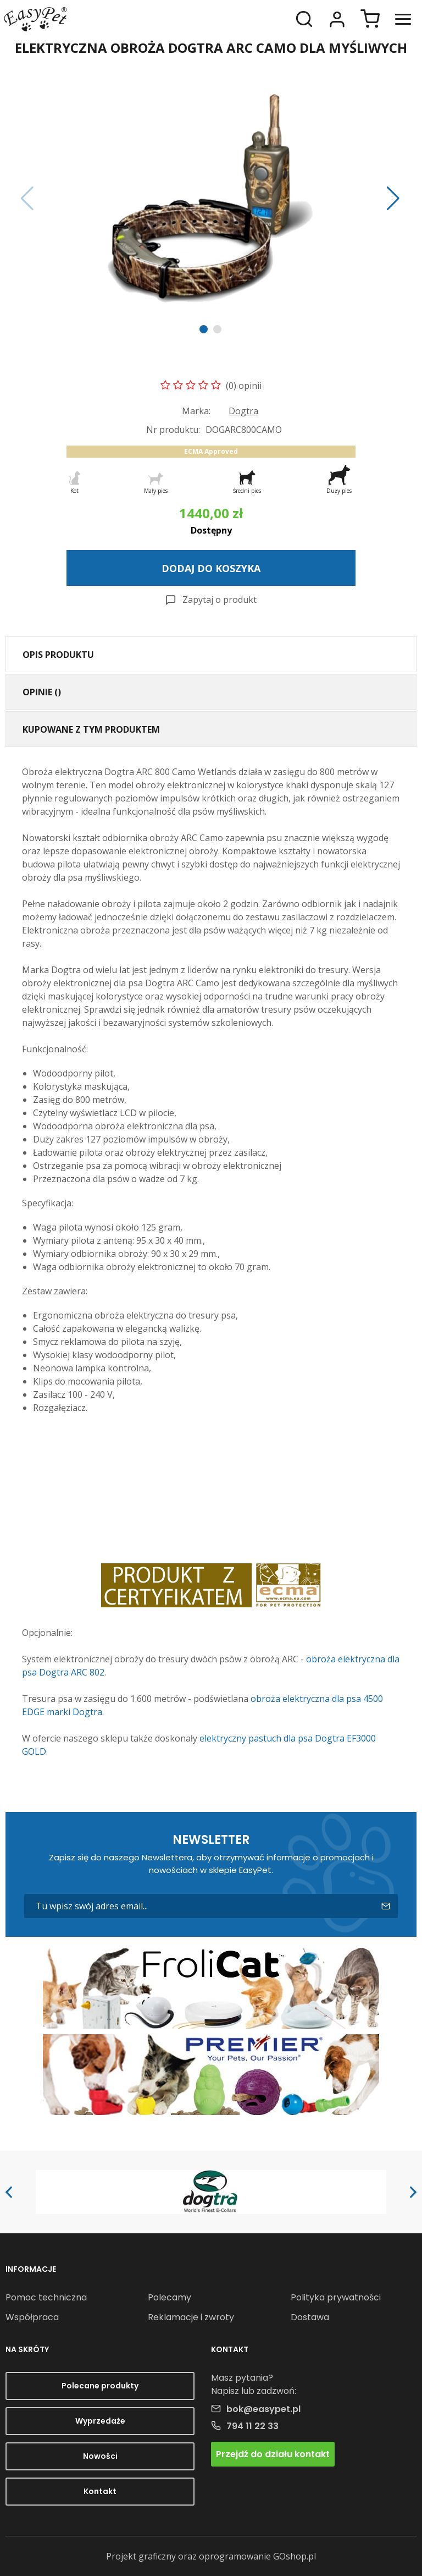 The width and height of the screenshot is (422, 2576). What do you see at coordinates (243, 411) in the screenshot?
I see `Dogtra` at bounding box center [243, 411].